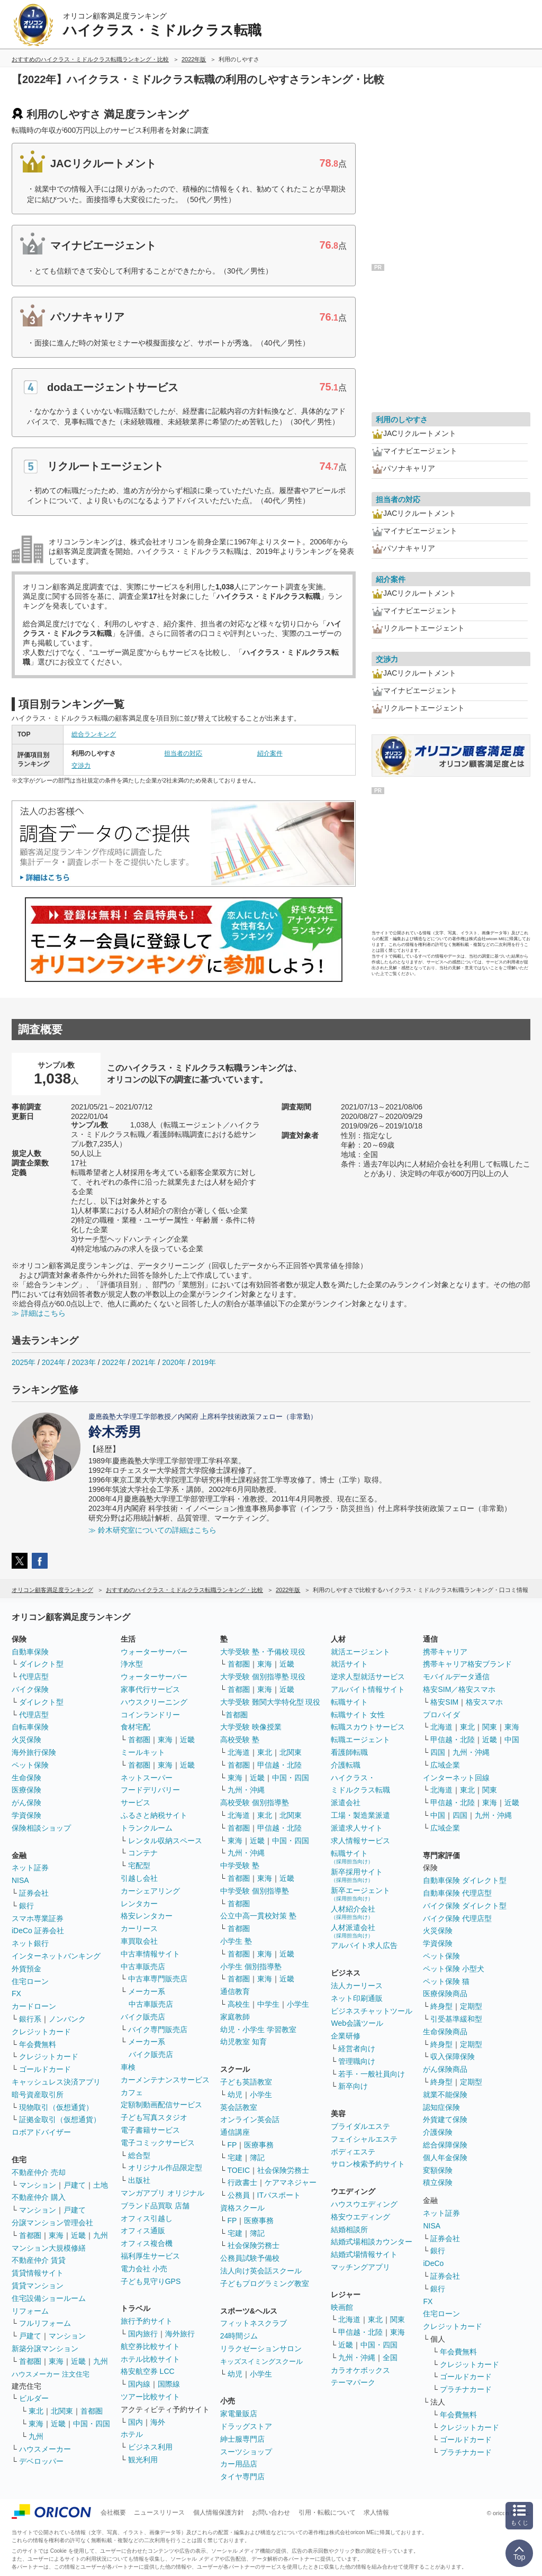 The width and height of the screenshot is (542, 2576). I want to click on 引越し会社, so click(139, 1878).